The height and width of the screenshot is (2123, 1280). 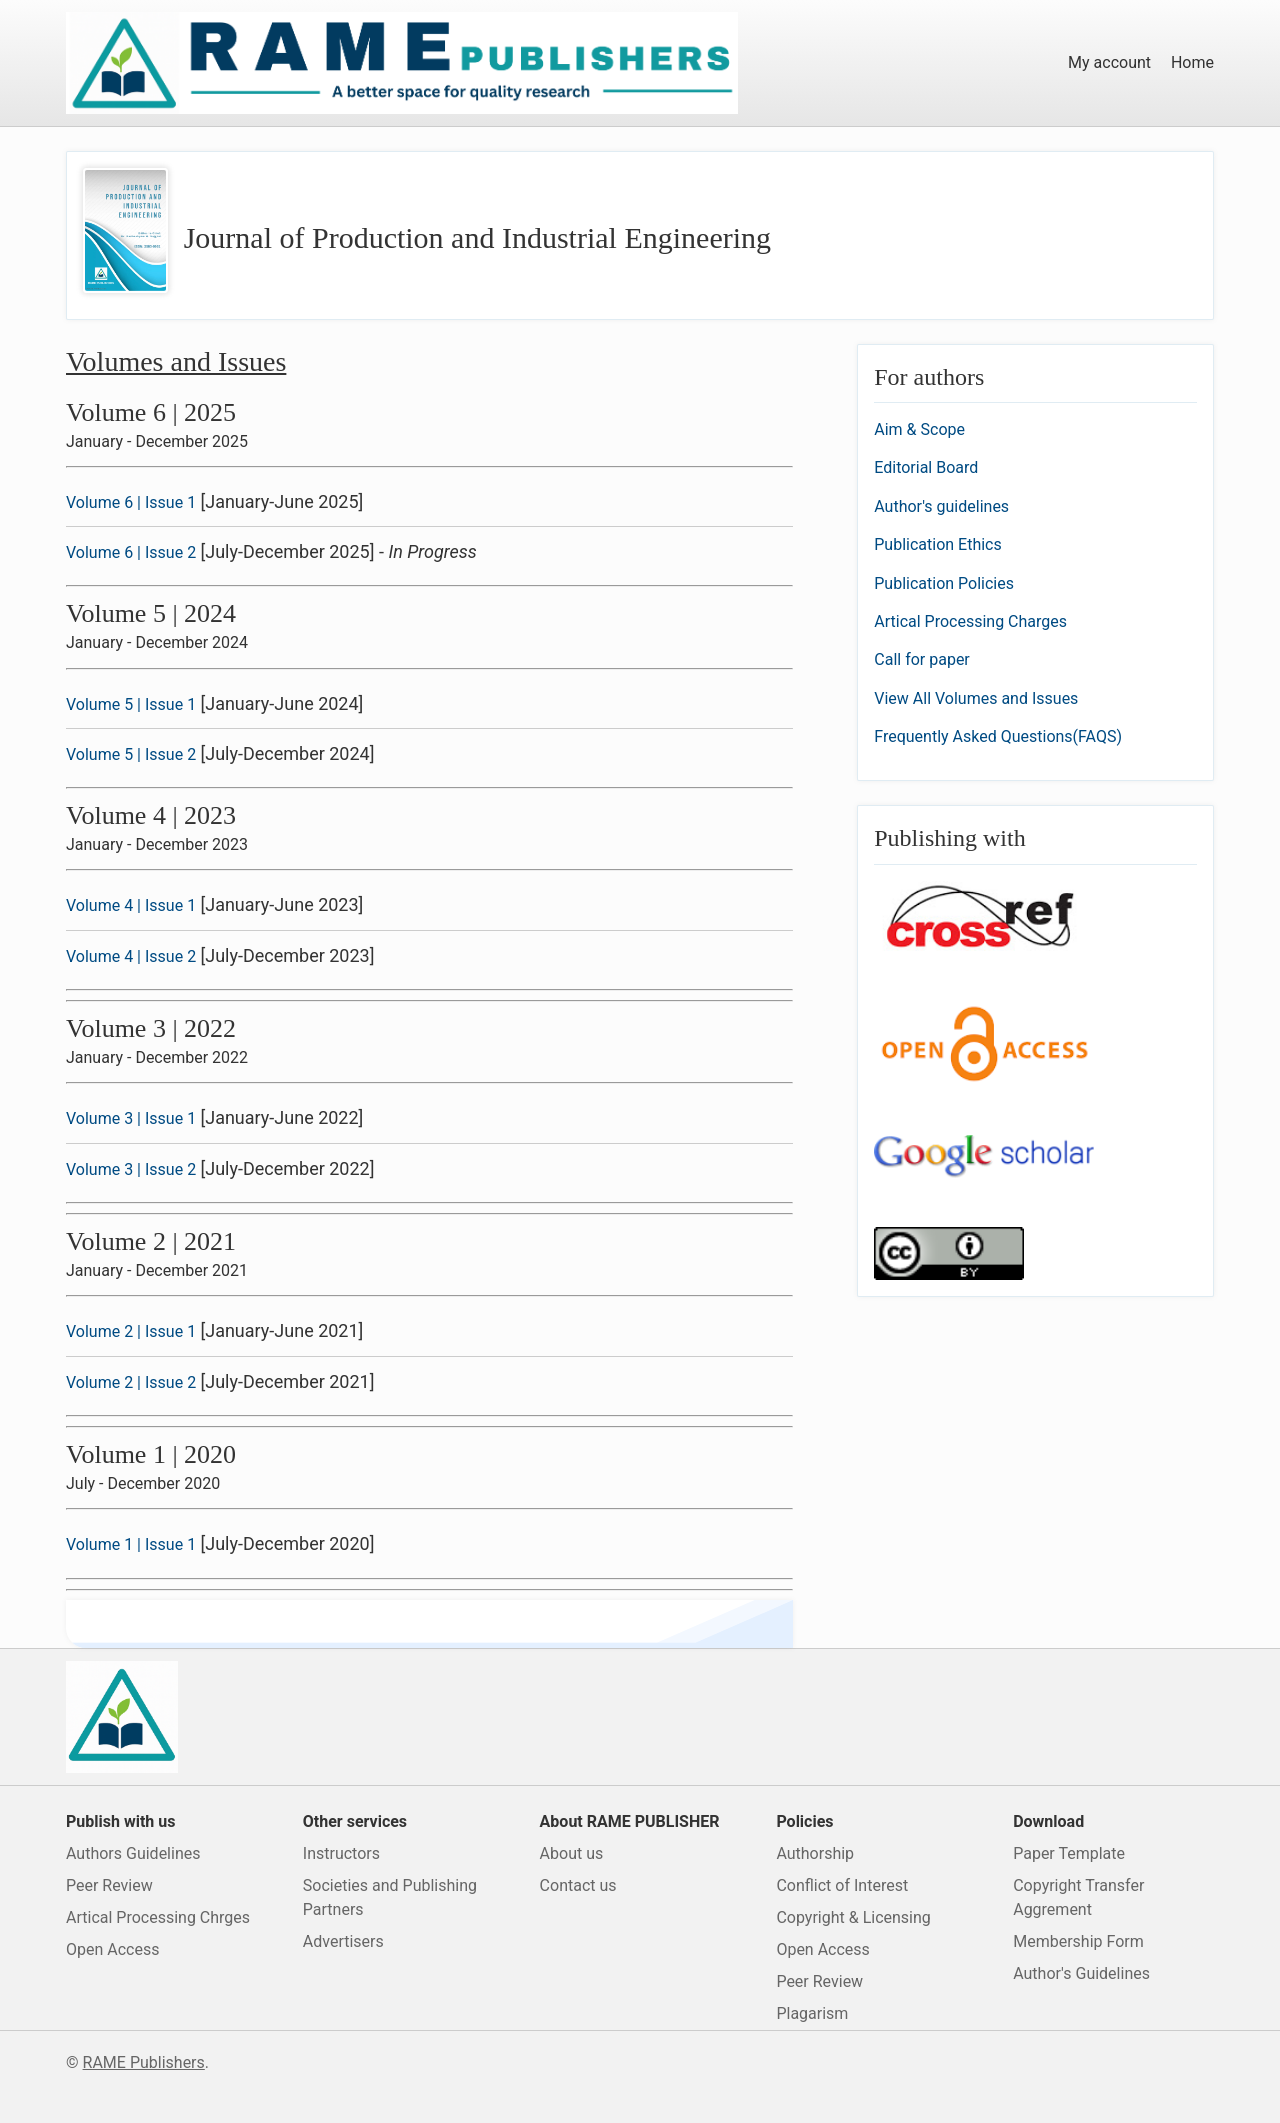 I want to click on View All Volumes and Issues, so click(x=976, y=698).